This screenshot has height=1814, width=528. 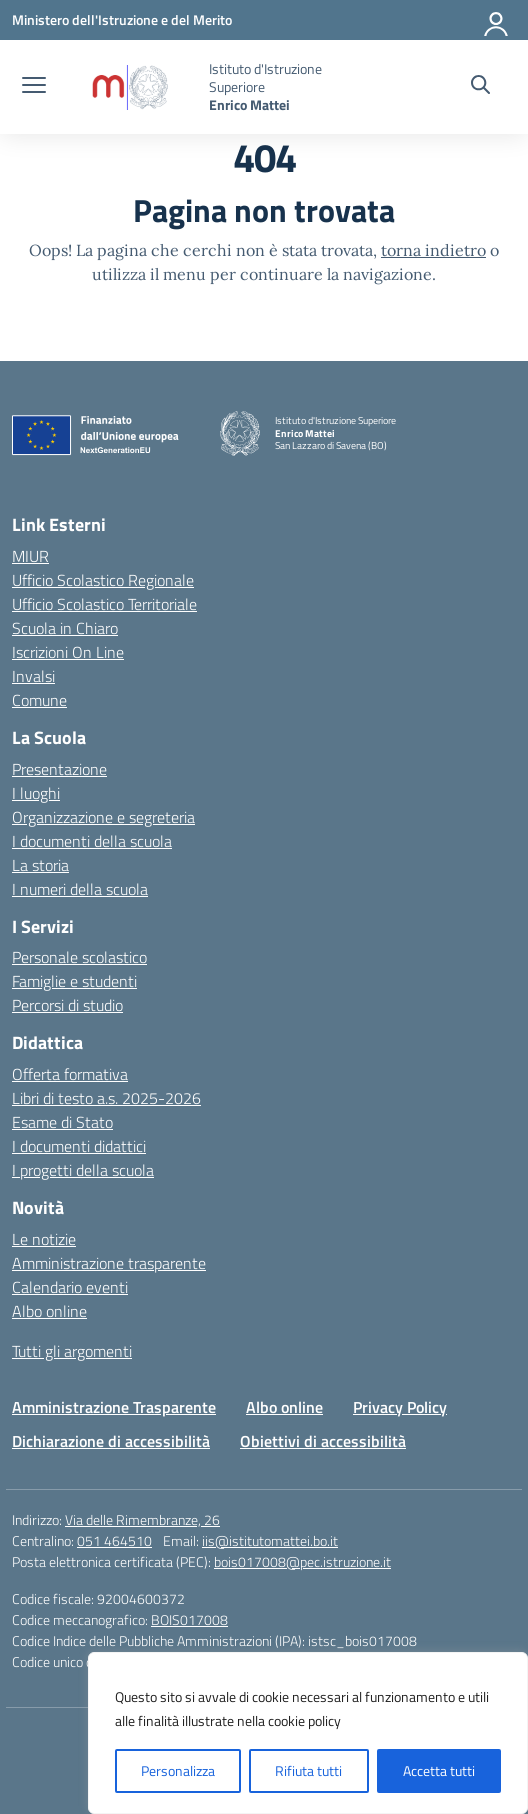 I want to click on bois017008@pec.istruzione.it, so click(x=302, y=1561).